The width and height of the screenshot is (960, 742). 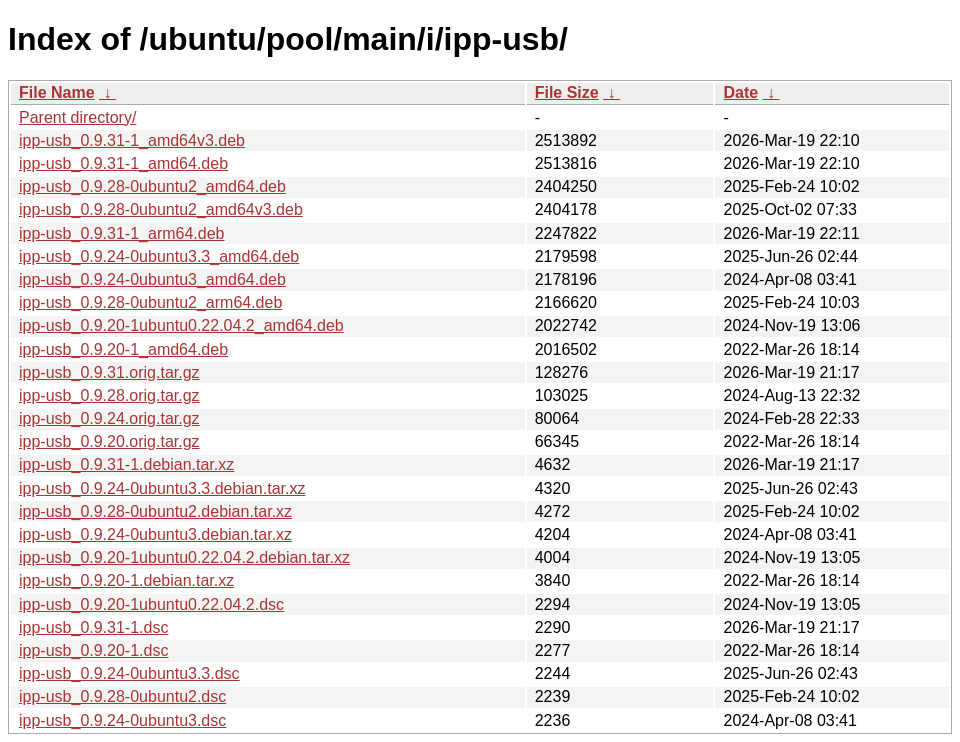 I want to click on ipp-usb_0.9.20-1.dsc, so click(x=93, y=650).